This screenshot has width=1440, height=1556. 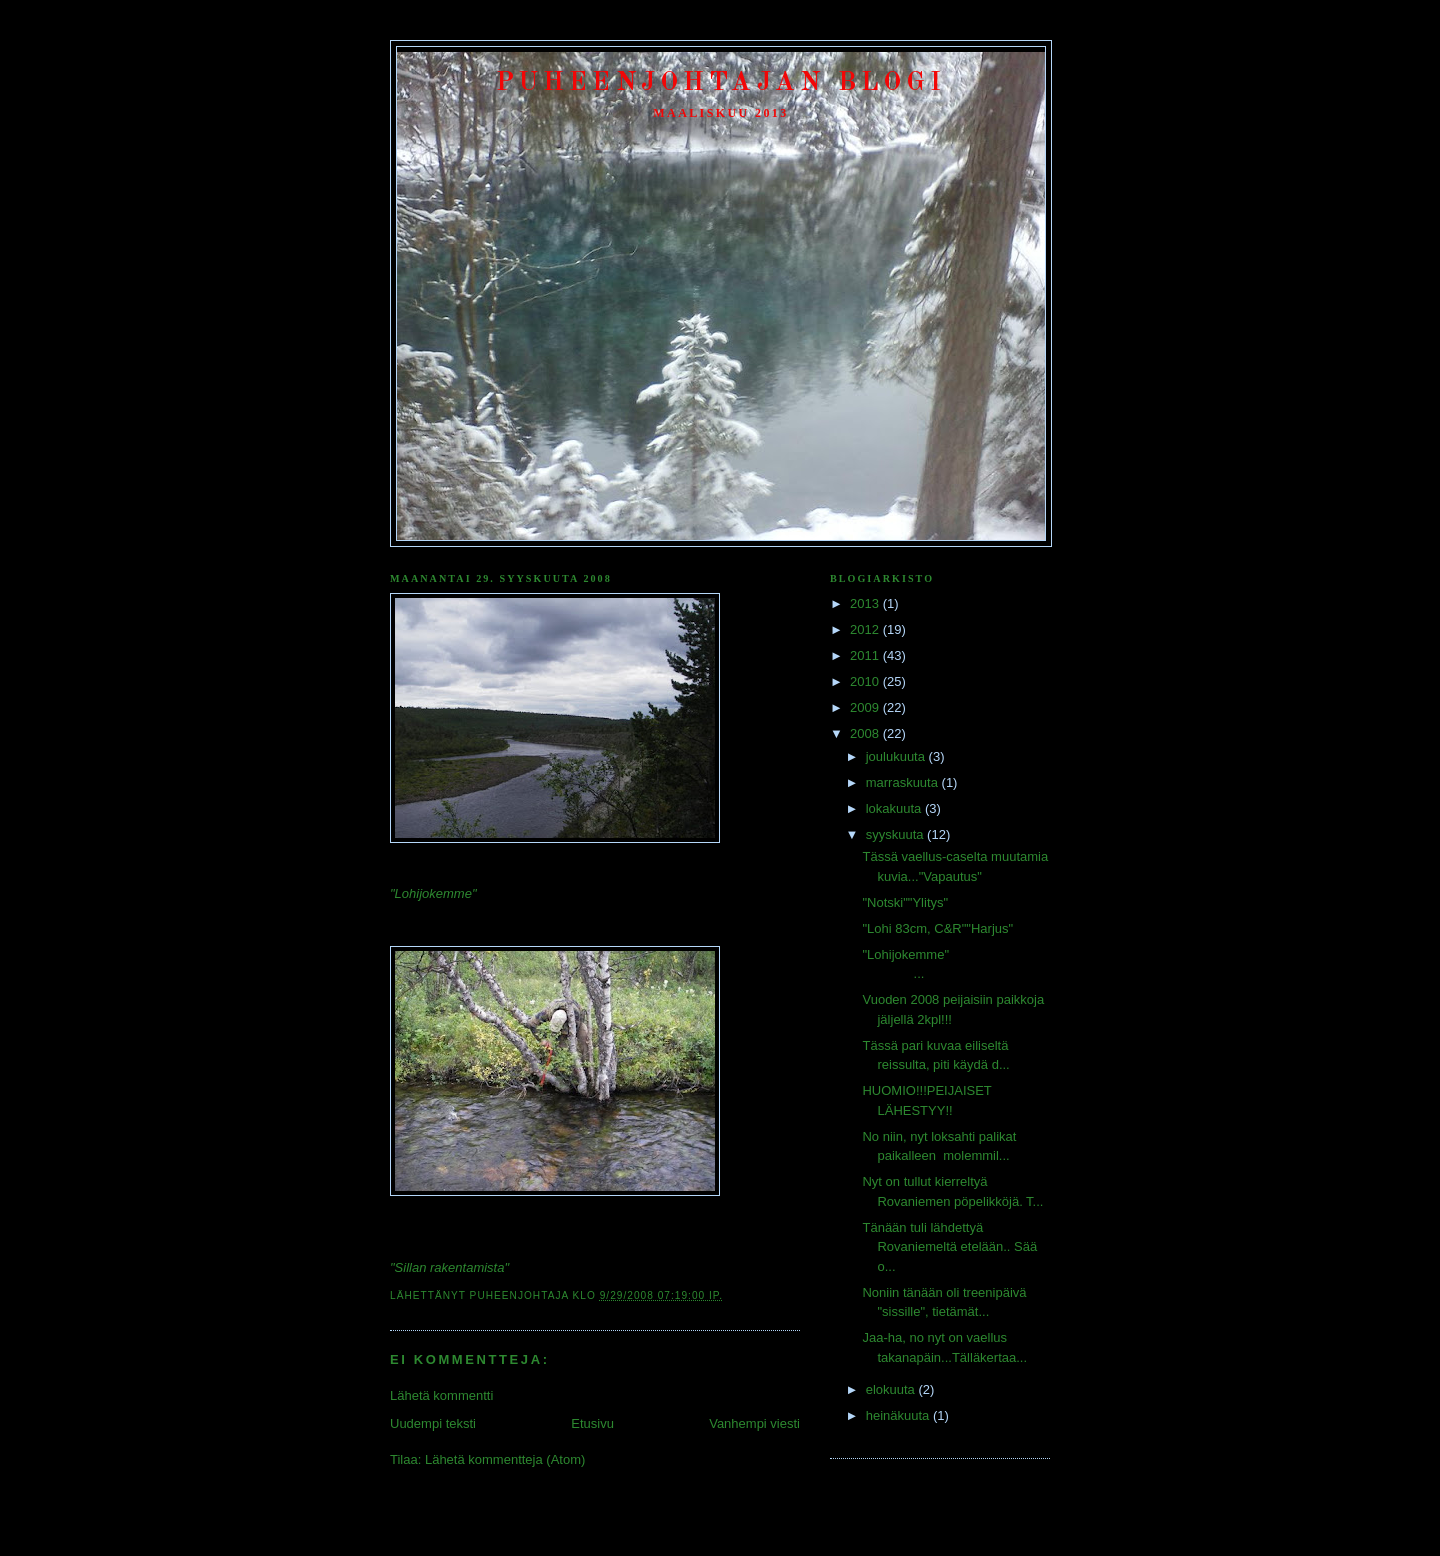 I want to click on lokakuuta, so click(x=895, y=808).